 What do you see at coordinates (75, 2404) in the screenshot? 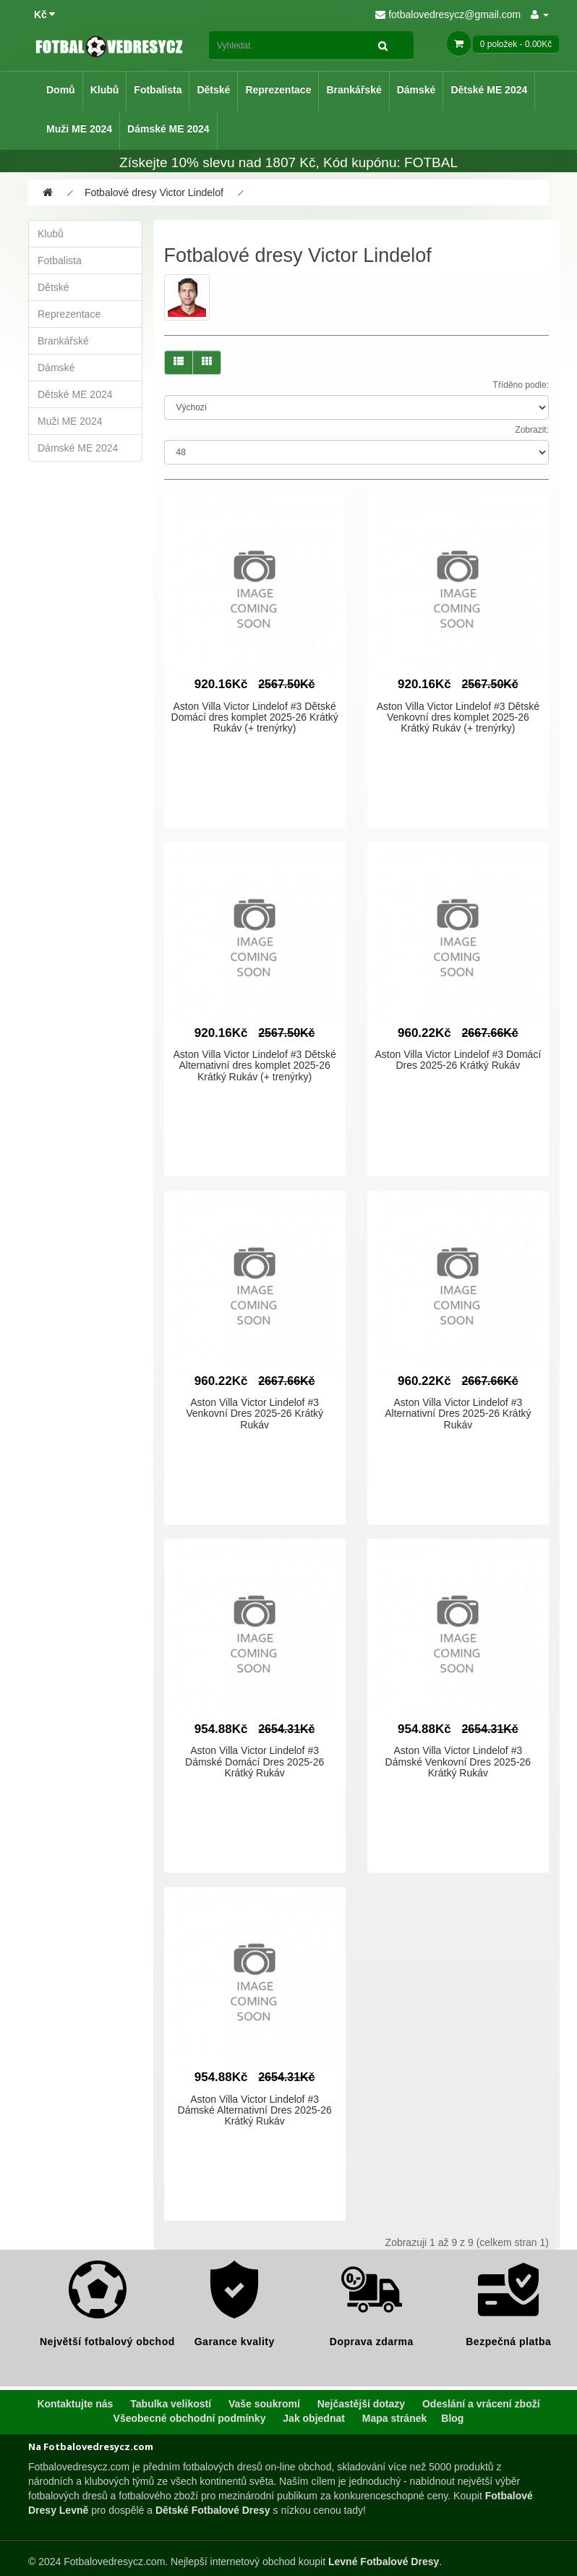
I see `Kontaktujte nás` at bounding box center [75, 2404].